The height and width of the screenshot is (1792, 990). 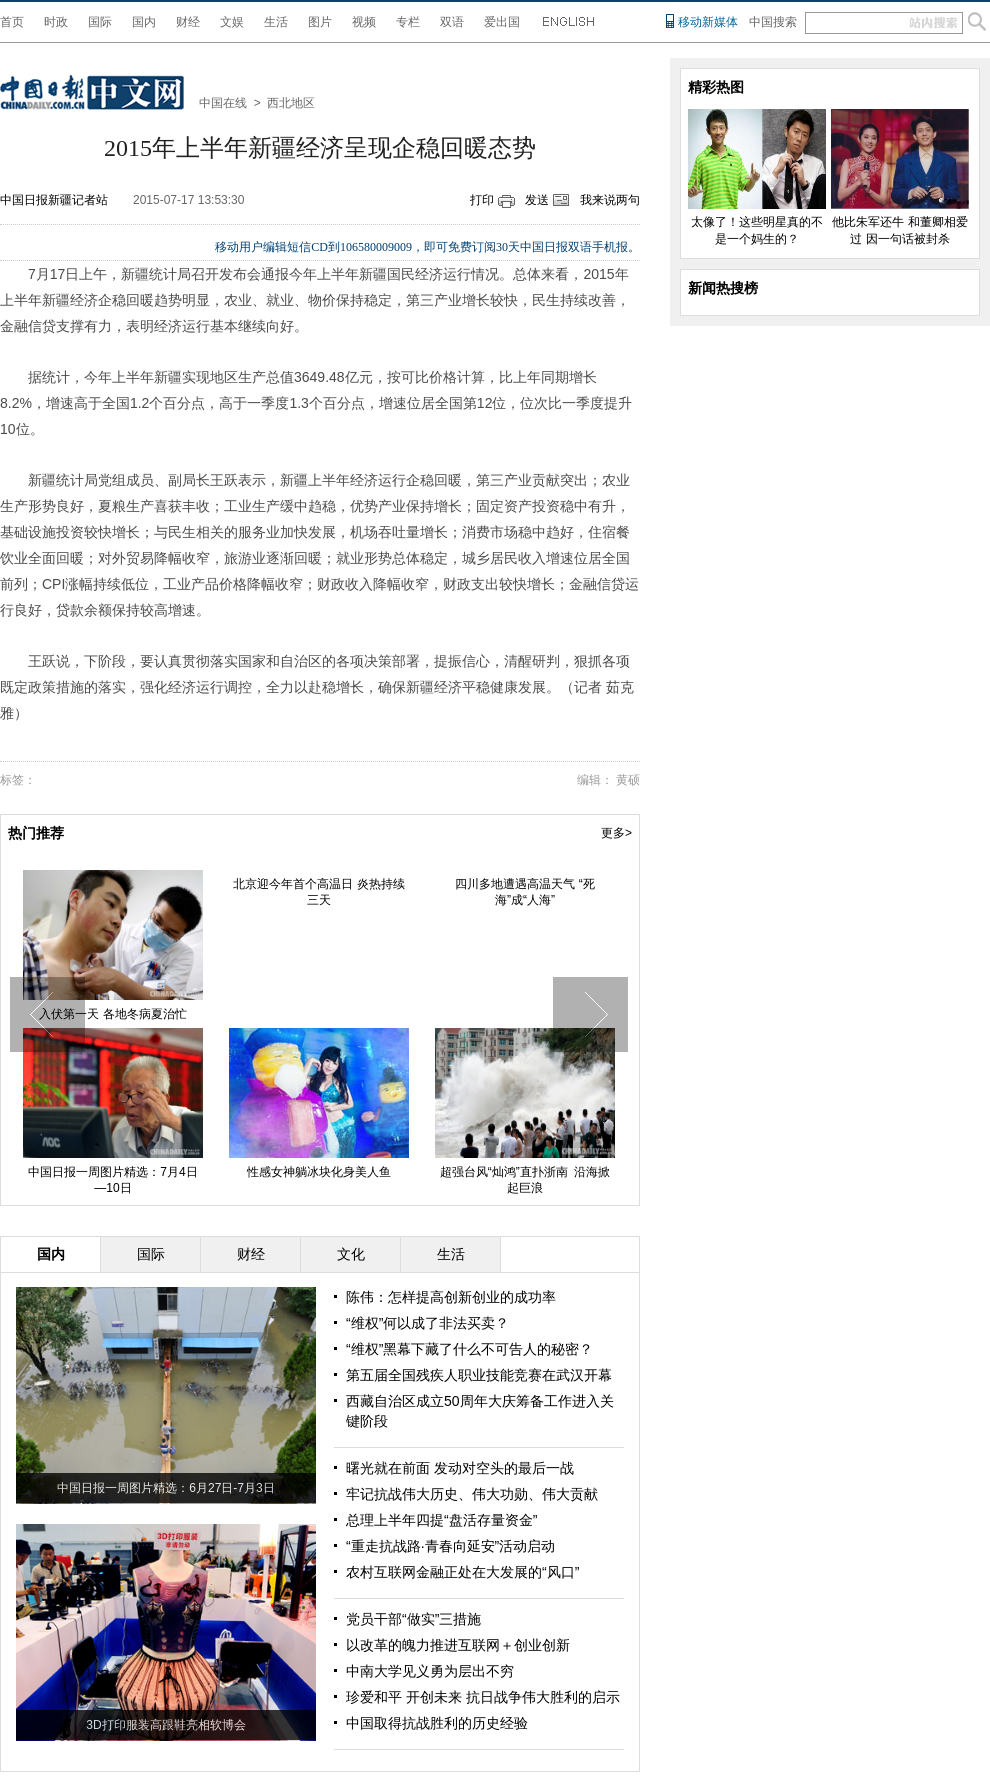 I want to click on 国际, so click(x=100, y=22).